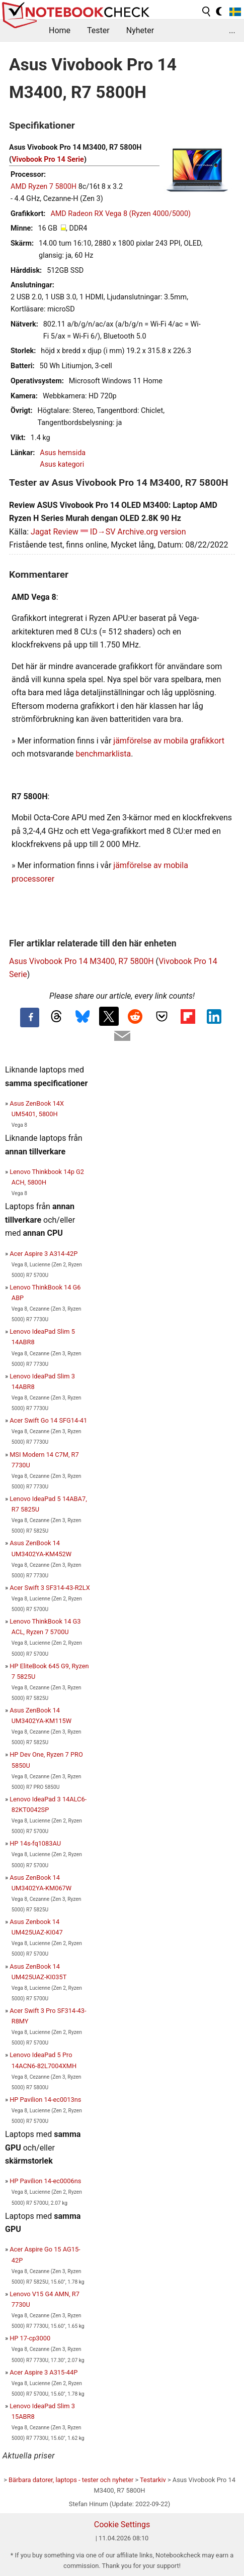  Describe the element at coordinates (98, 30) in the screenshot. I see `Tester` at that location.